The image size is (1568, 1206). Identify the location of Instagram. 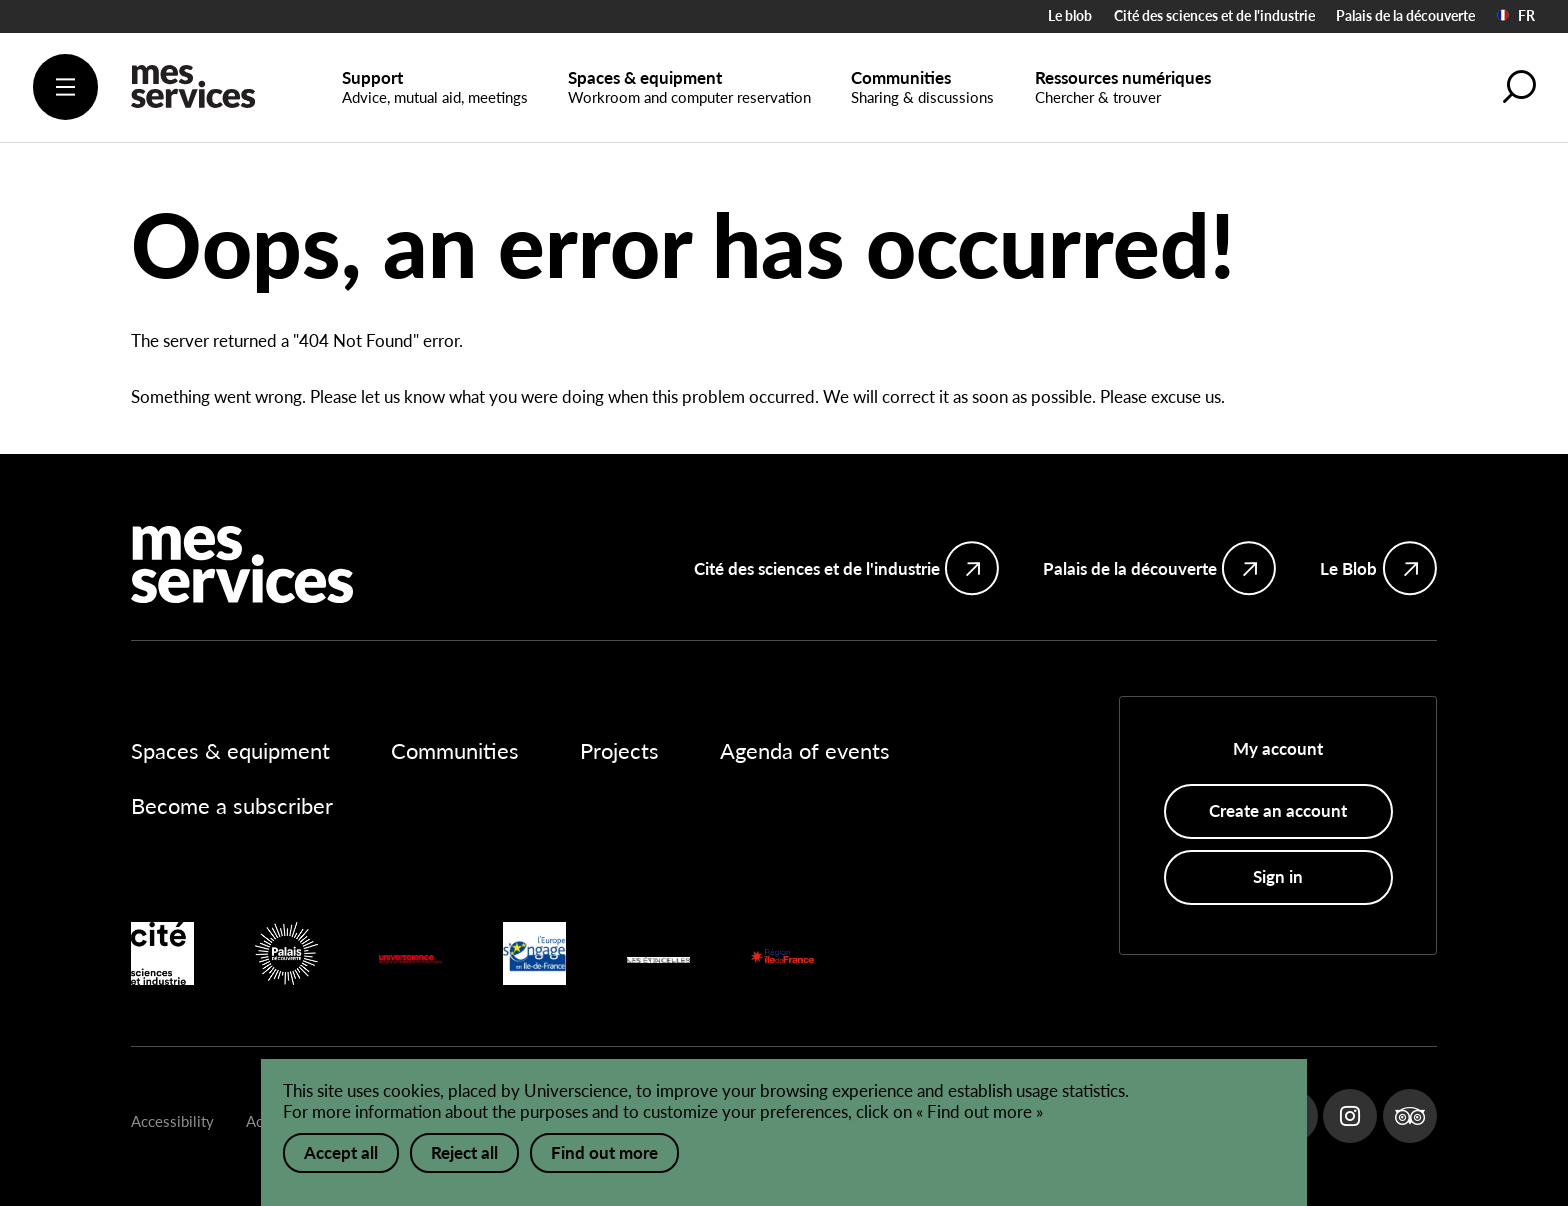
(1350, 1116).